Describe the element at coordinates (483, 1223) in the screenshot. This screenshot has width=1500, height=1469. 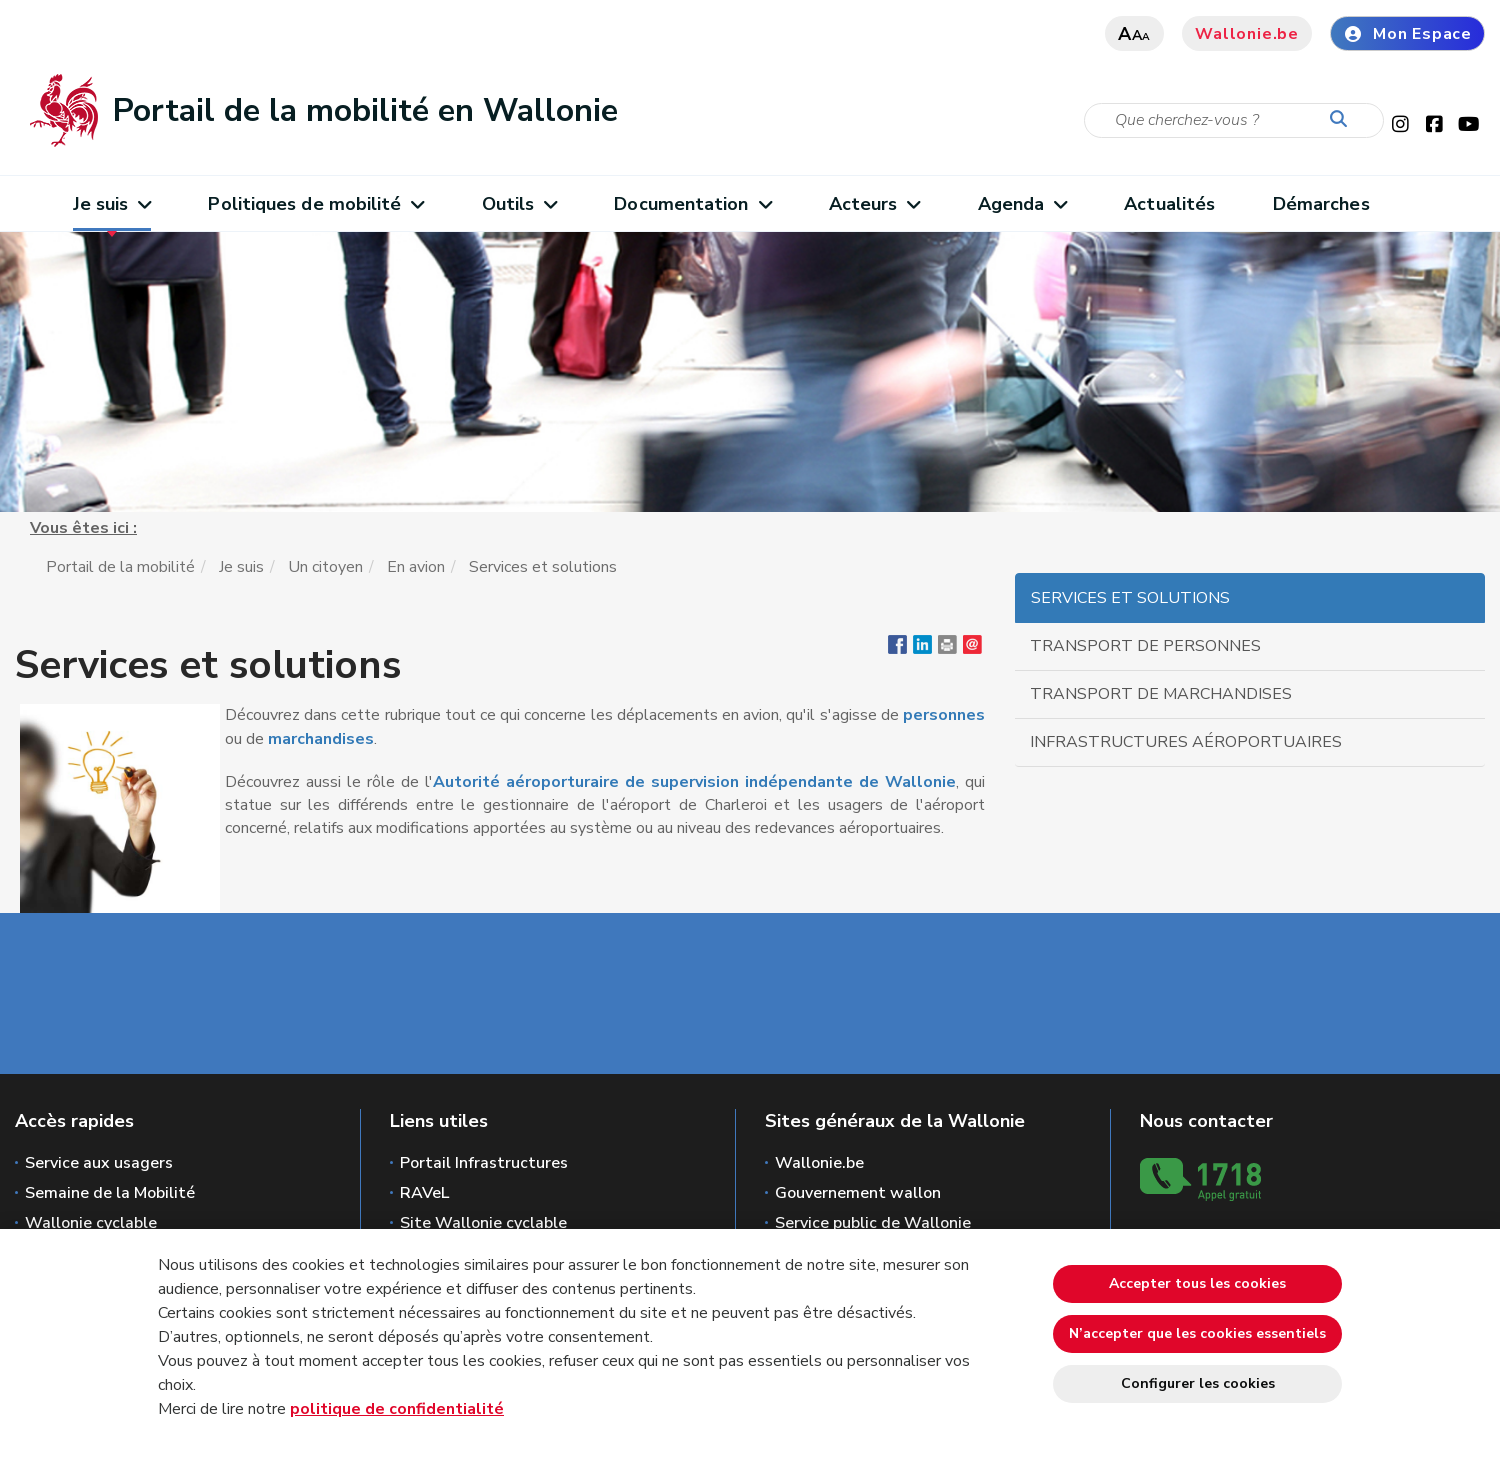
I see `Site Wallonie cyclable` at that location.